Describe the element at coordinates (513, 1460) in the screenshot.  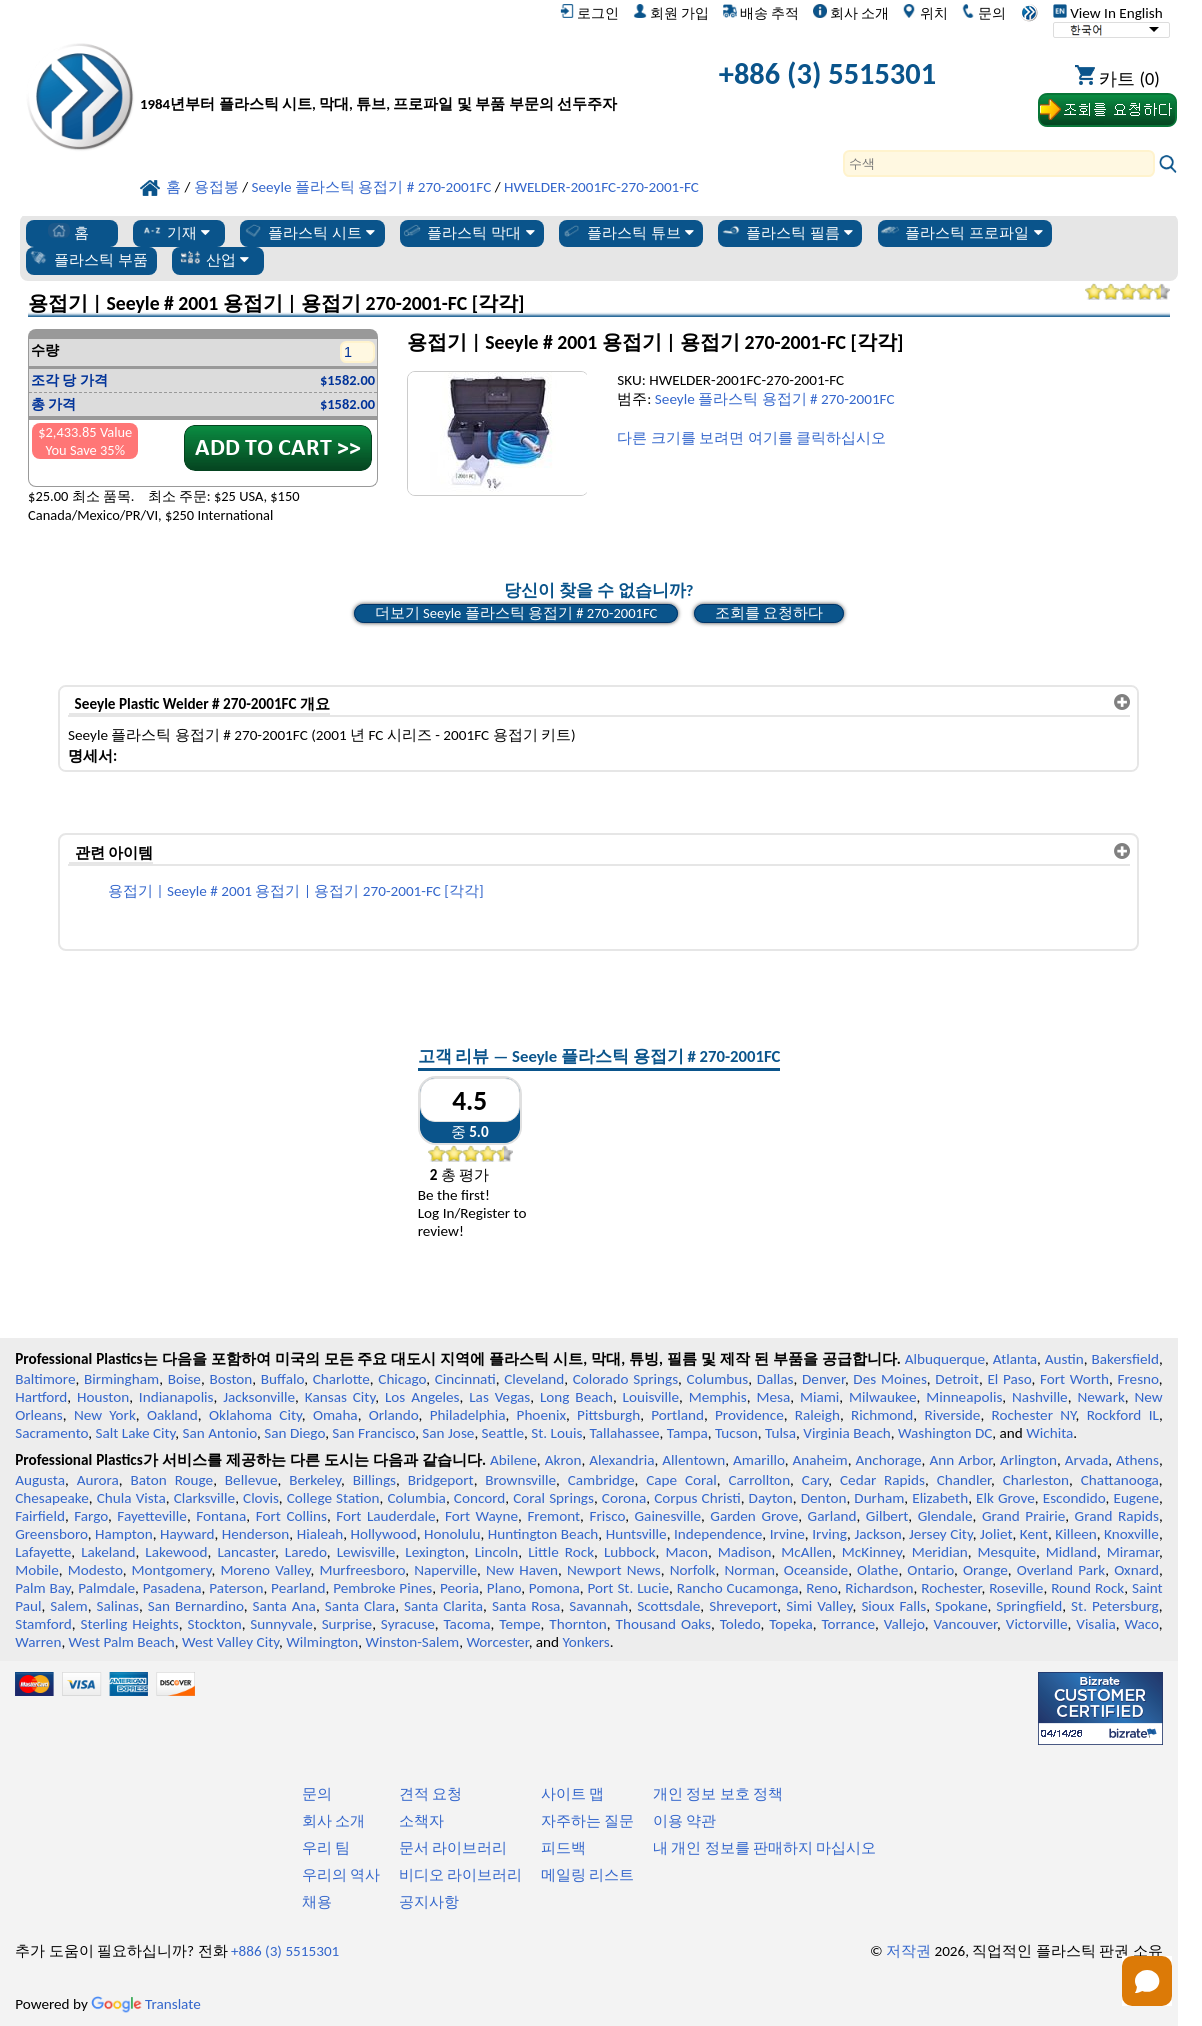
I see `Abilene` at that location.